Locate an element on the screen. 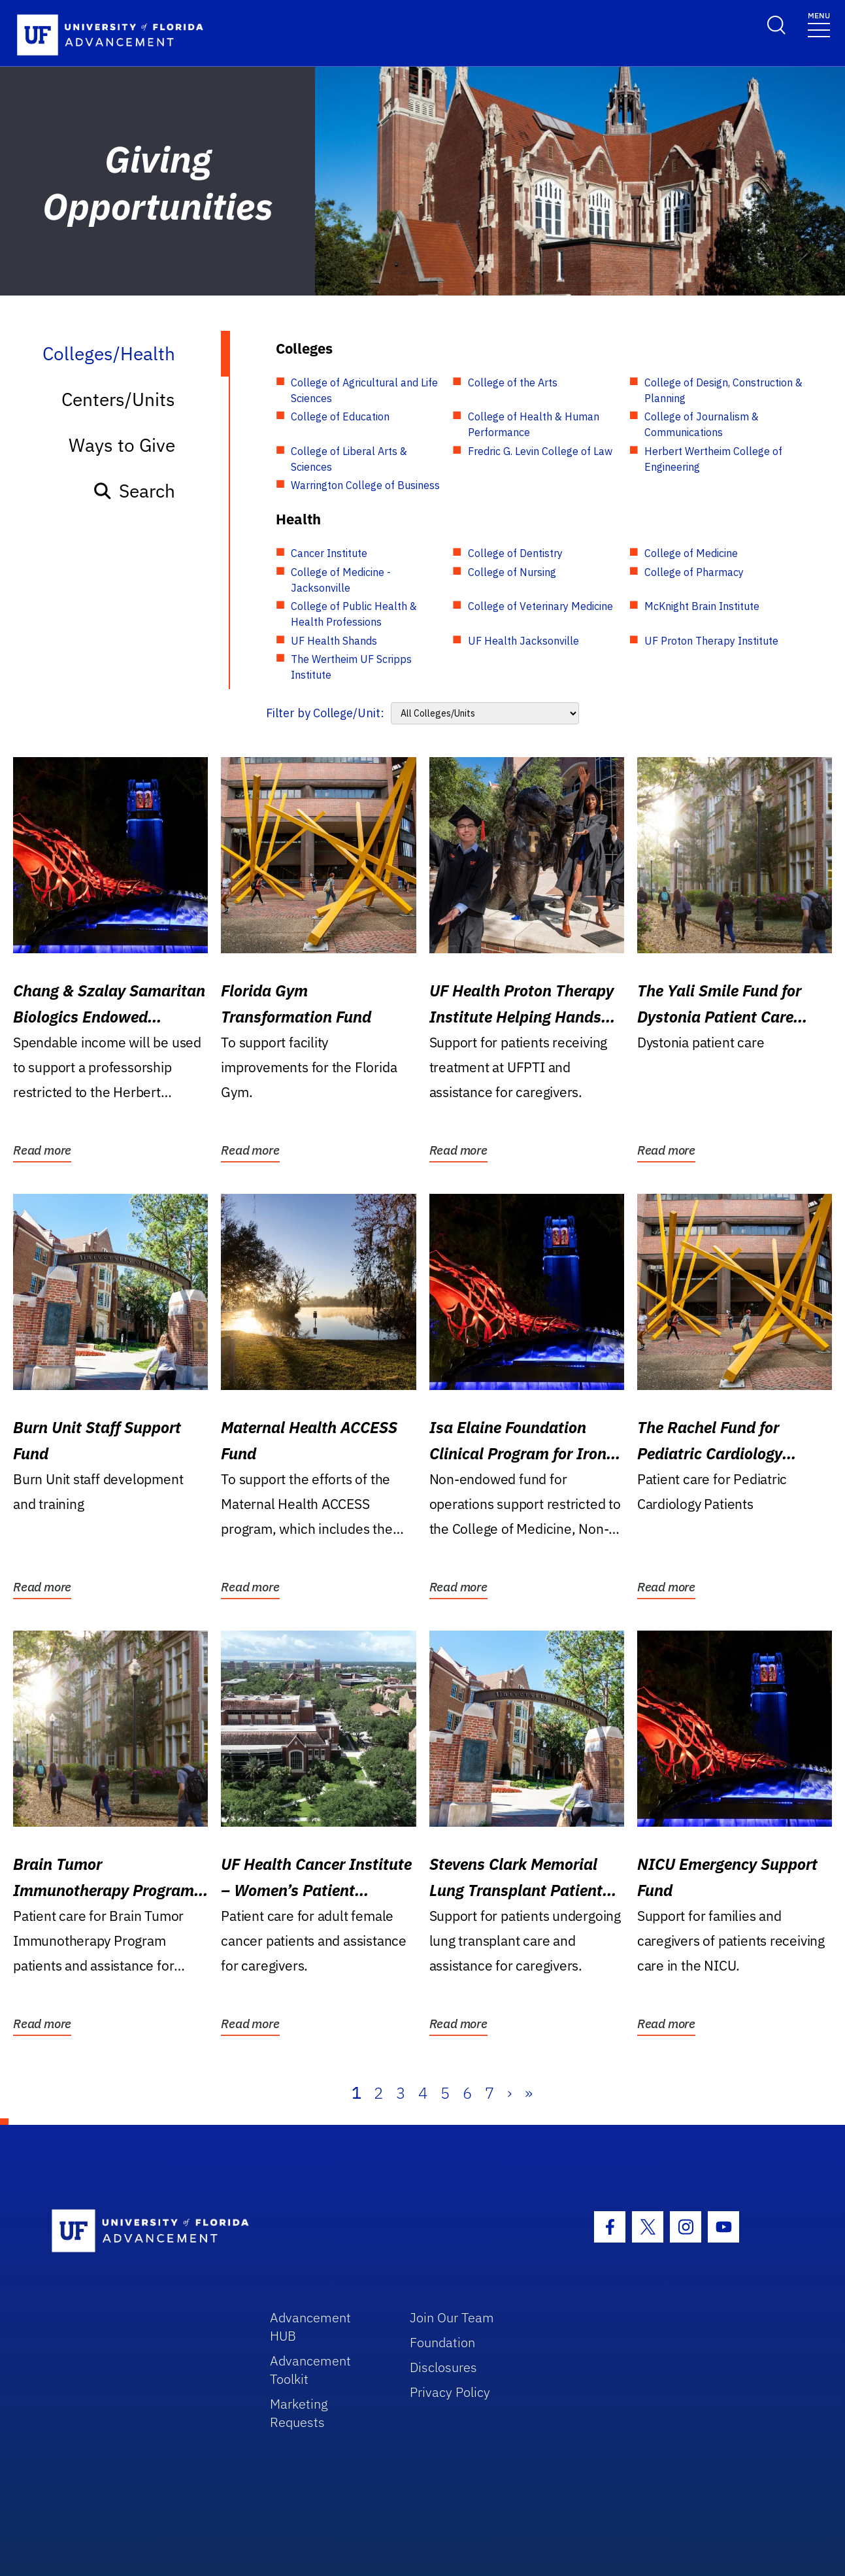  UF Health Jacksonville is located at coordinates (523, 640).